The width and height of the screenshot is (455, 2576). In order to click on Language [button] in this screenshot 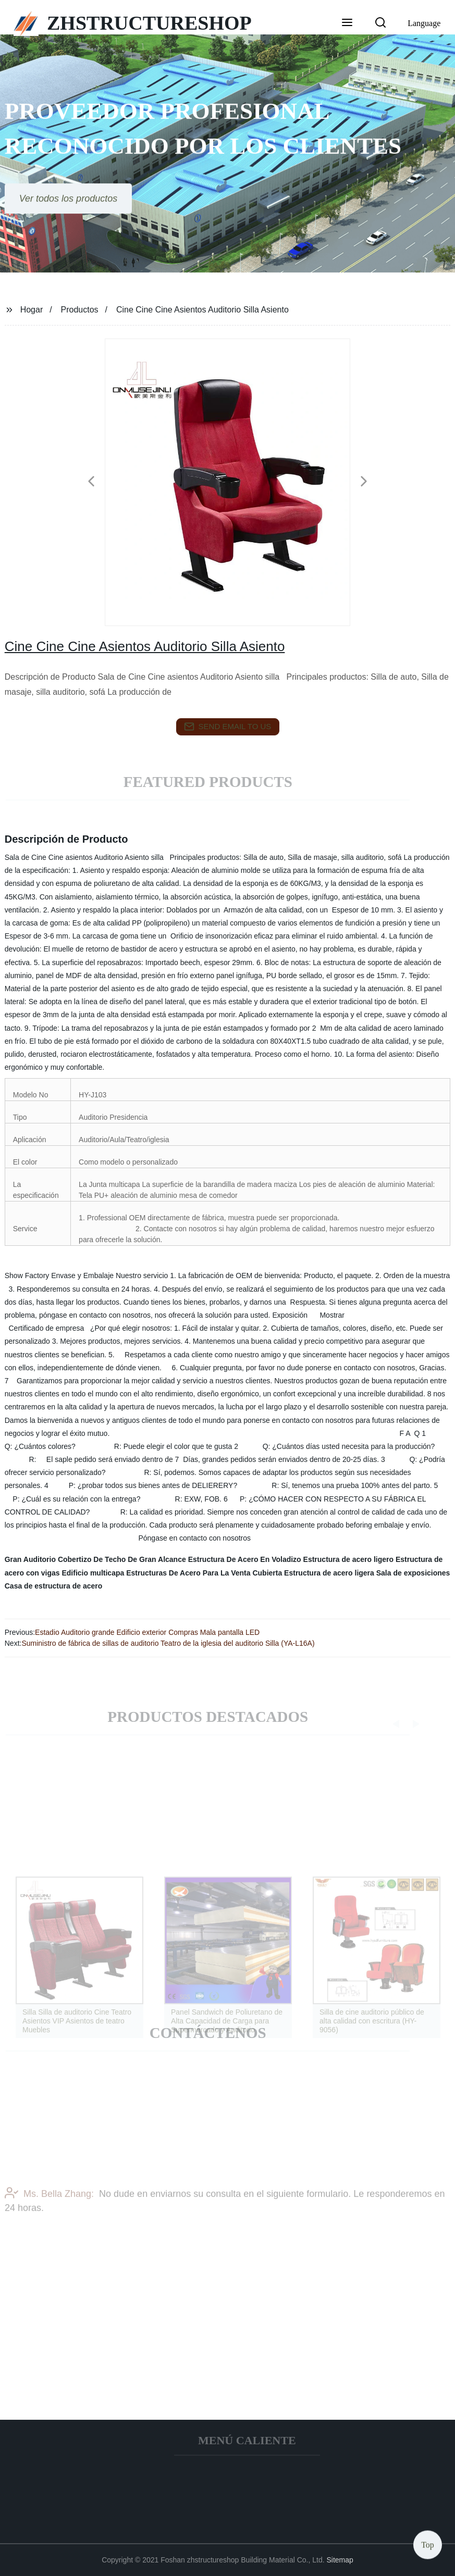, I will do `click(424, 23)`.